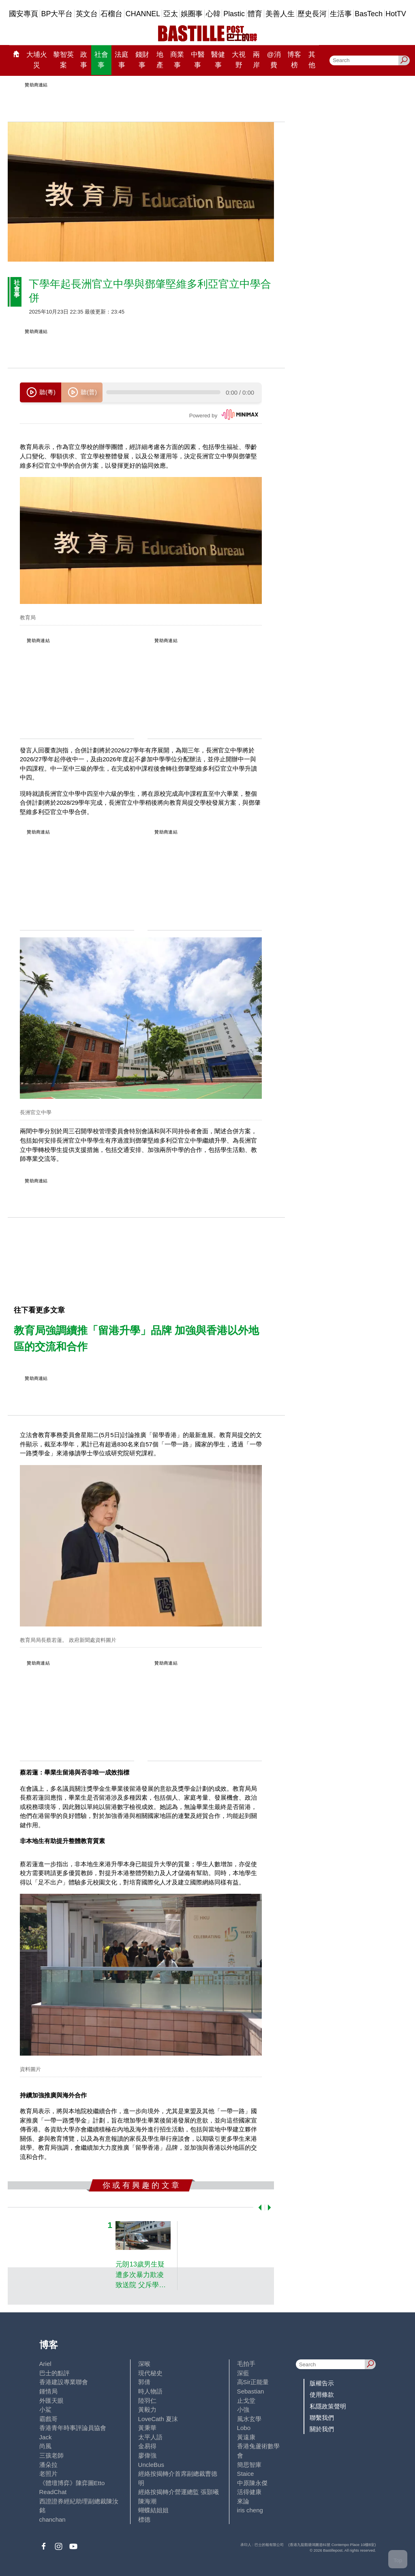  I want to click on 深藍, so click(243, 2373).